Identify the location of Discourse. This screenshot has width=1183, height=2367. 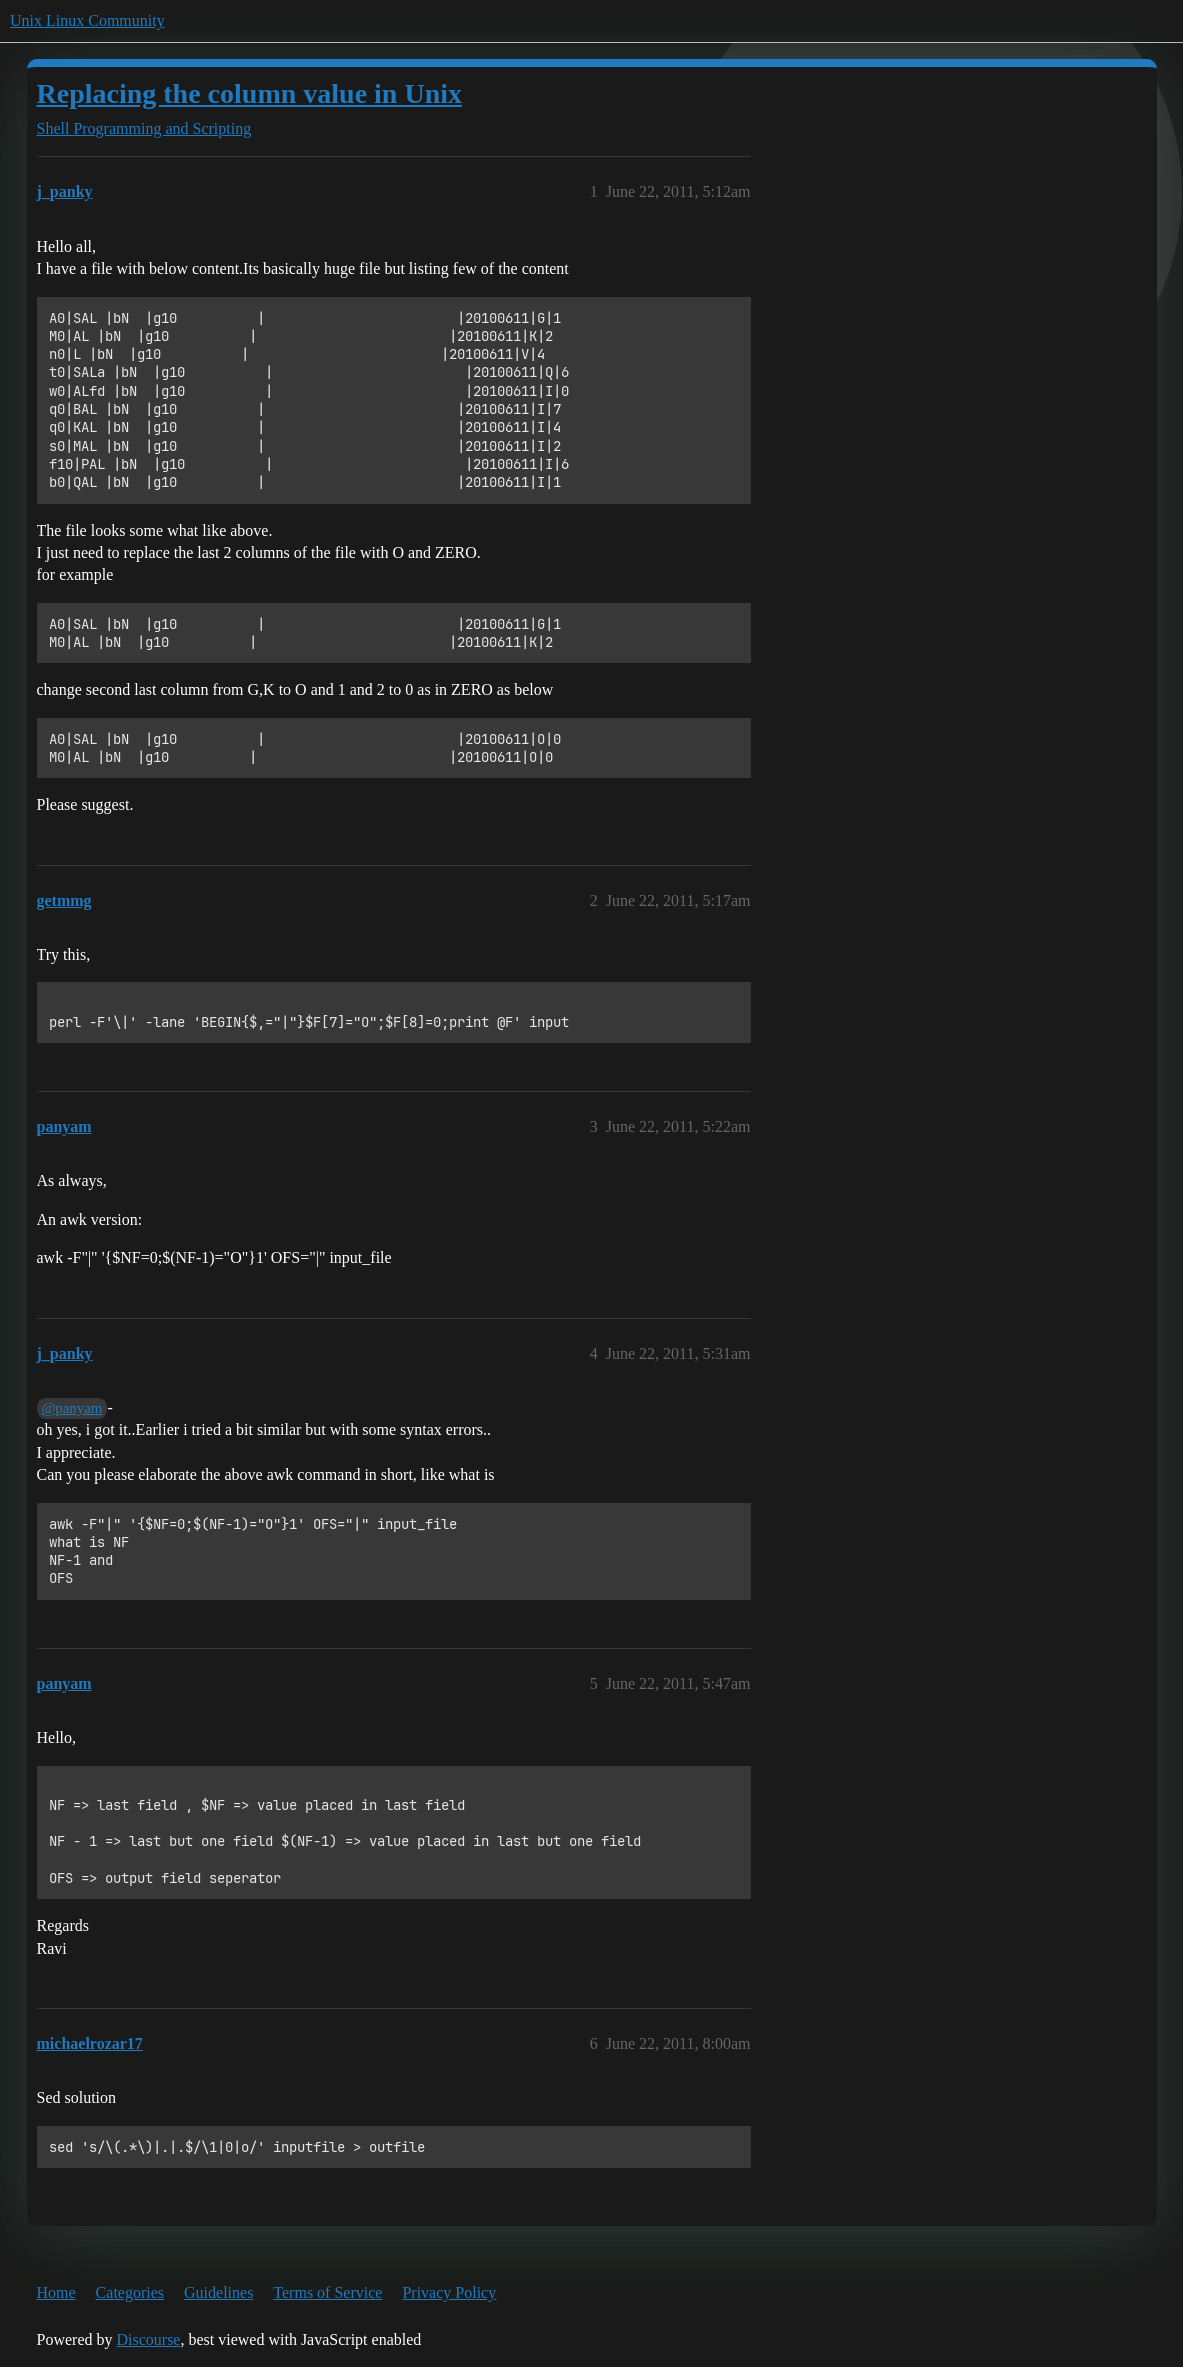
(148, 2339).